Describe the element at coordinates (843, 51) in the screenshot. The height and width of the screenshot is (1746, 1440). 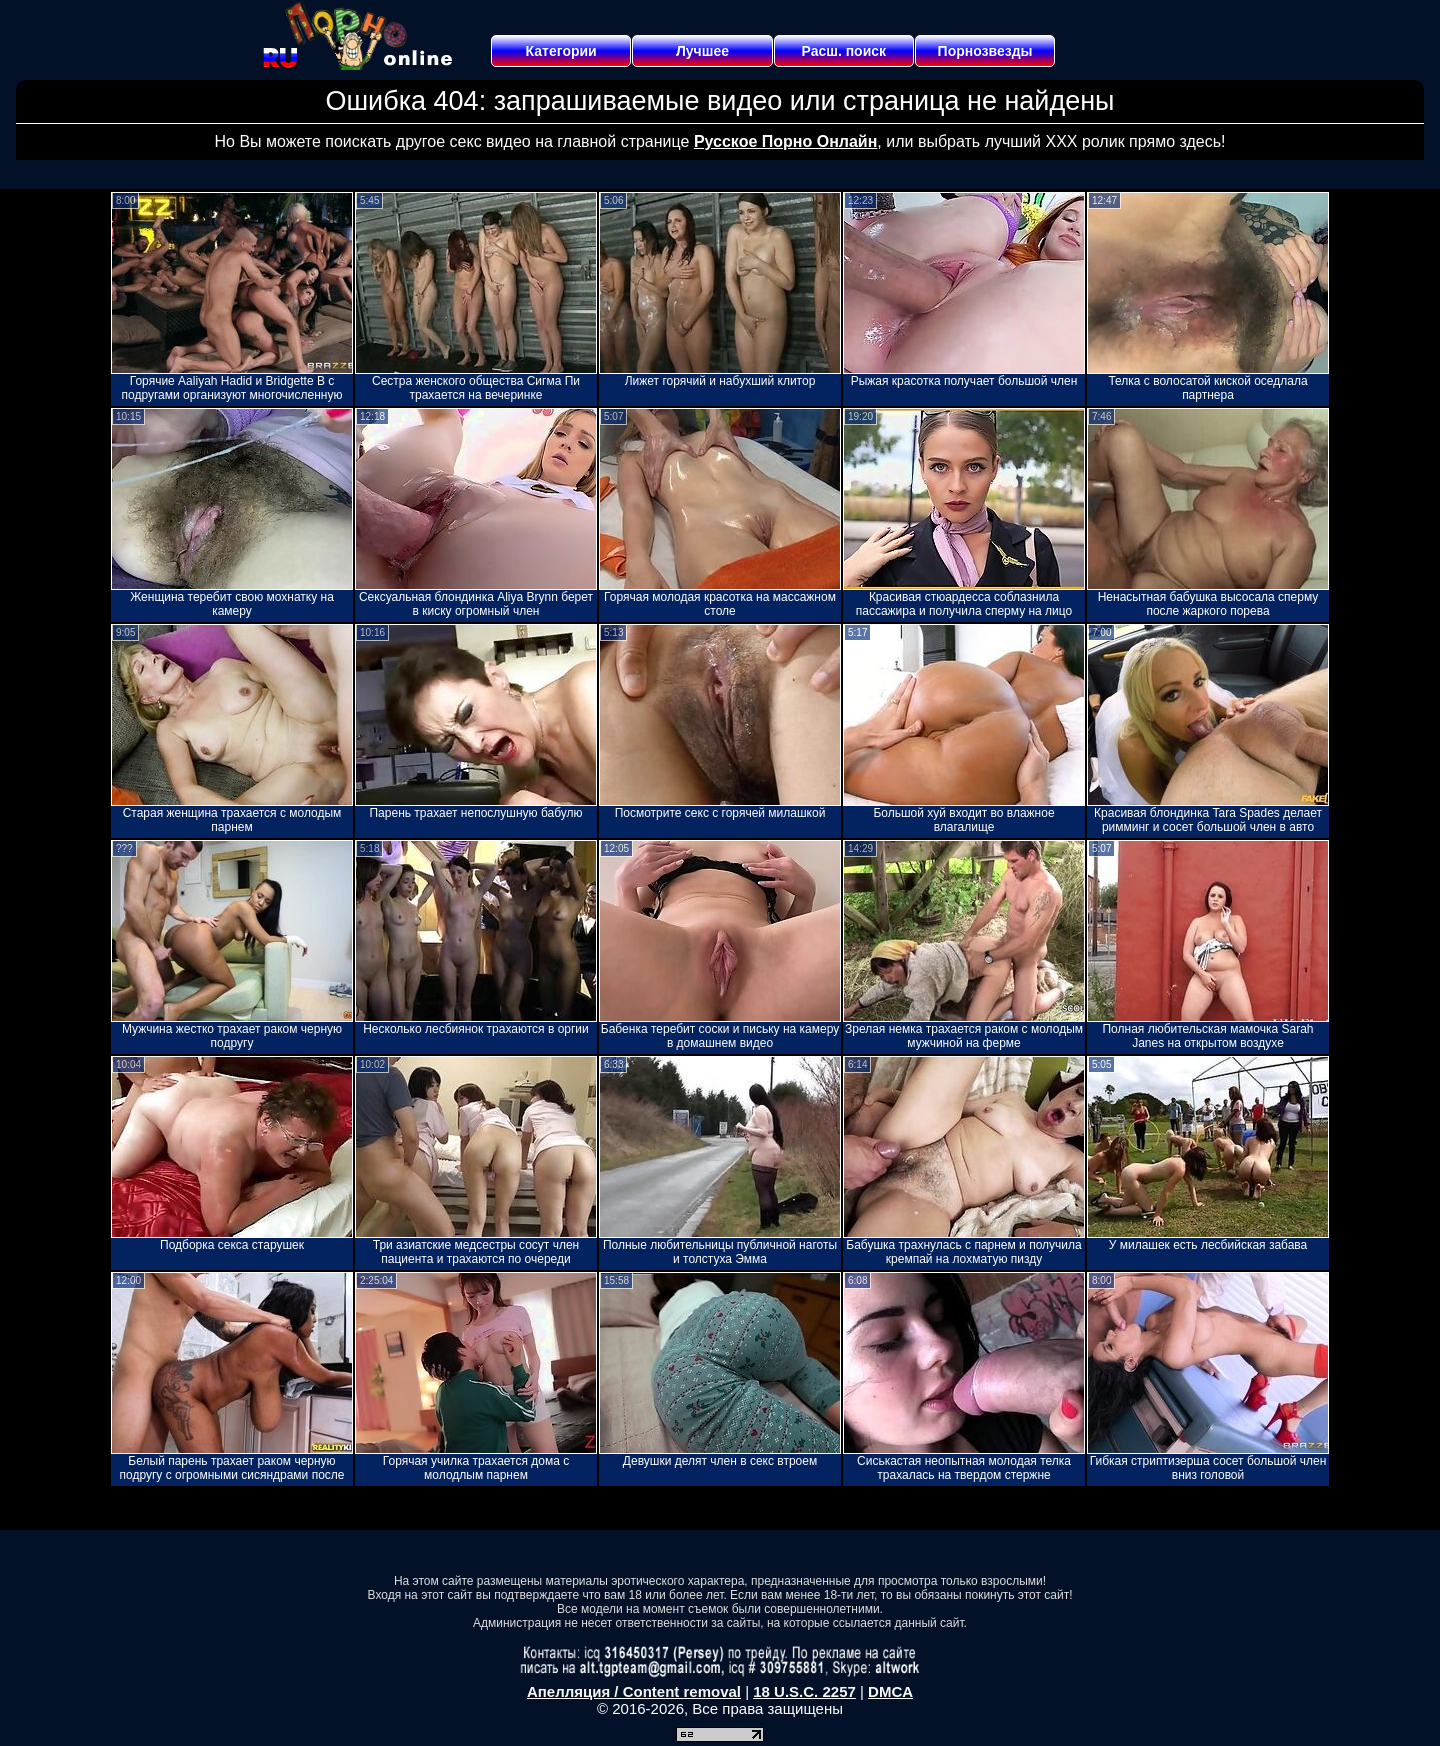
I see `Расш. поиск` at that location.